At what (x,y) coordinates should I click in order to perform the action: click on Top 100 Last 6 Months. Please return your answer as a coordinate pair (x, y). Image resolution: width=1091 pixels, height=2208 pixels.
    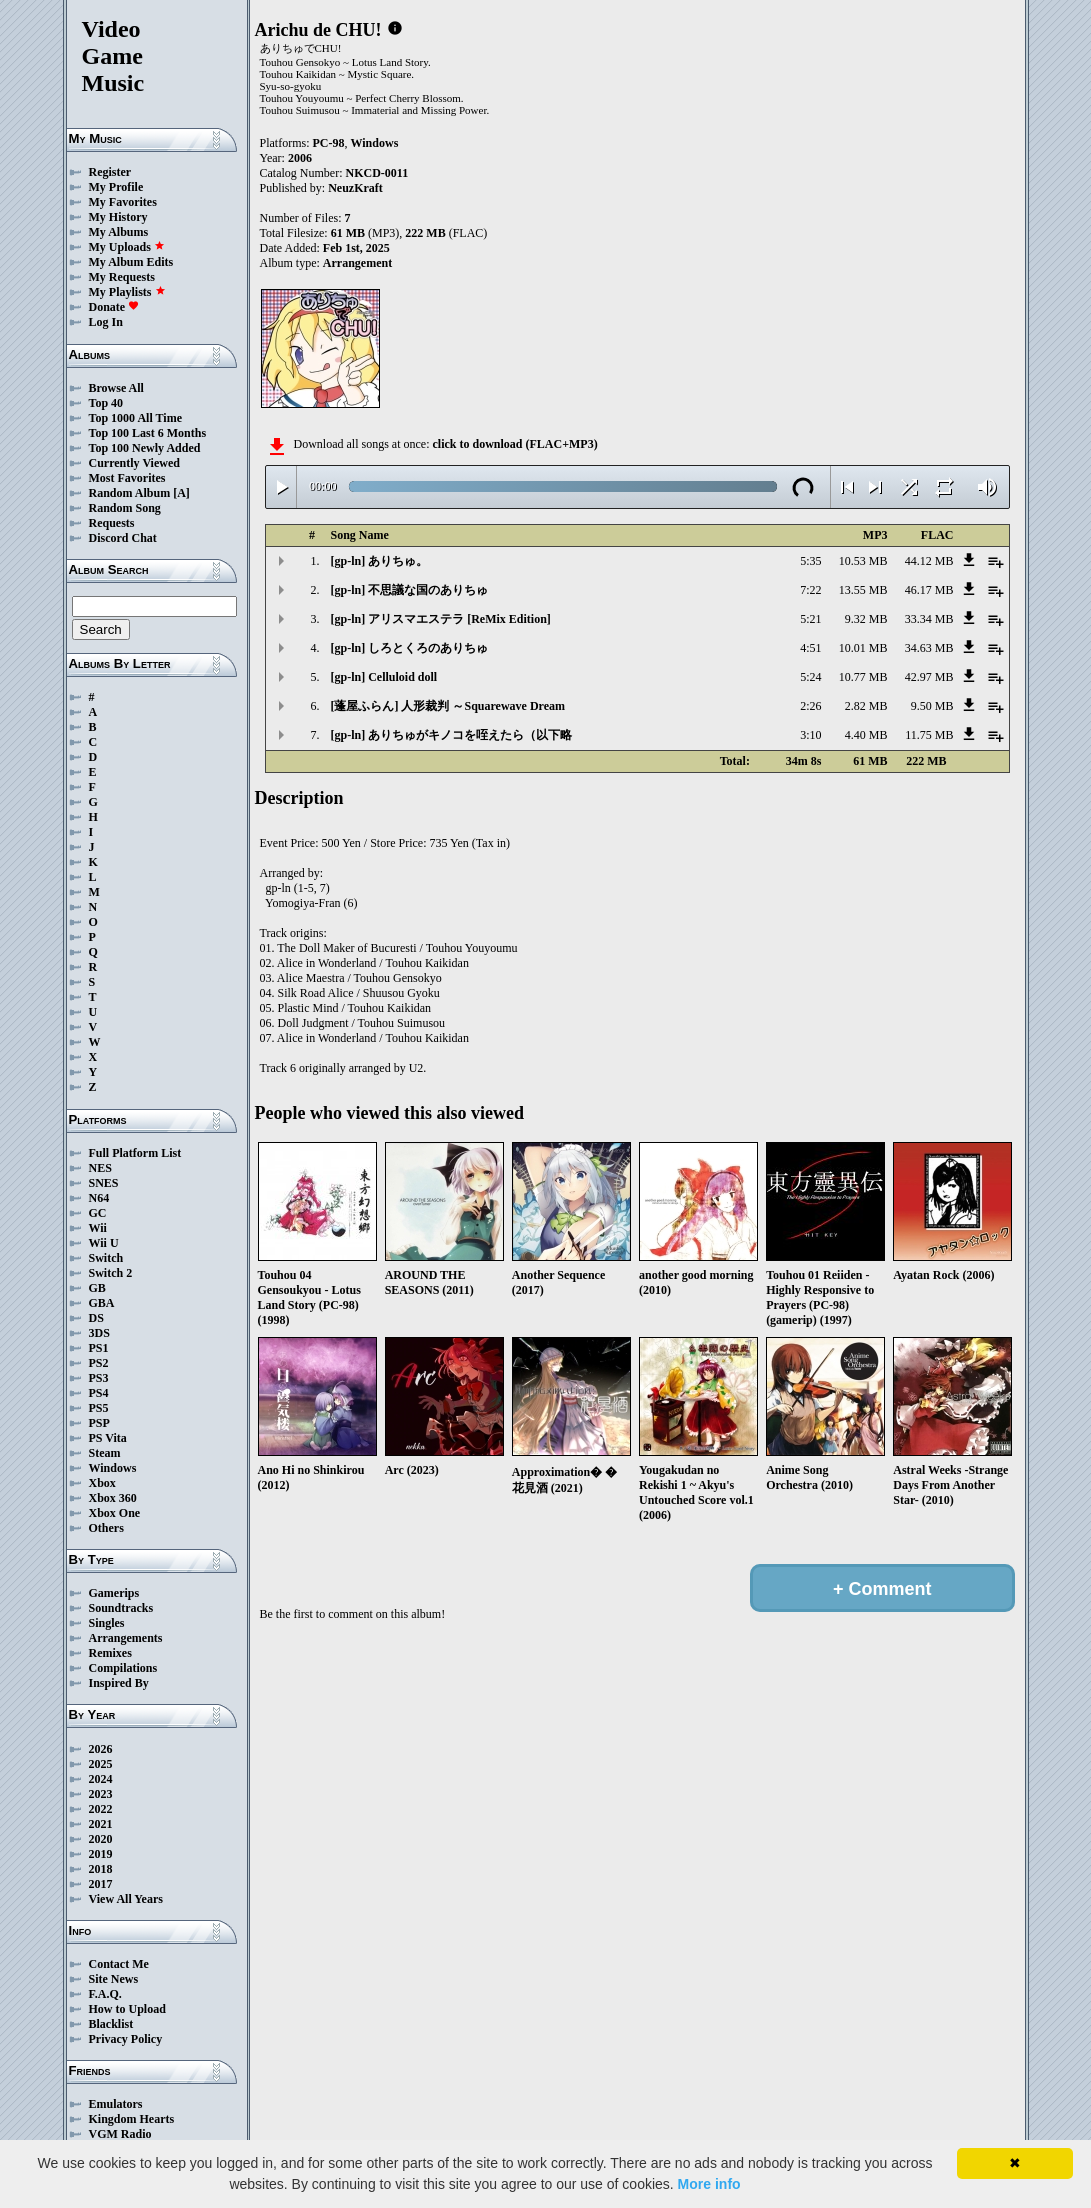
    Looking at the image, I should click on (148, 433).